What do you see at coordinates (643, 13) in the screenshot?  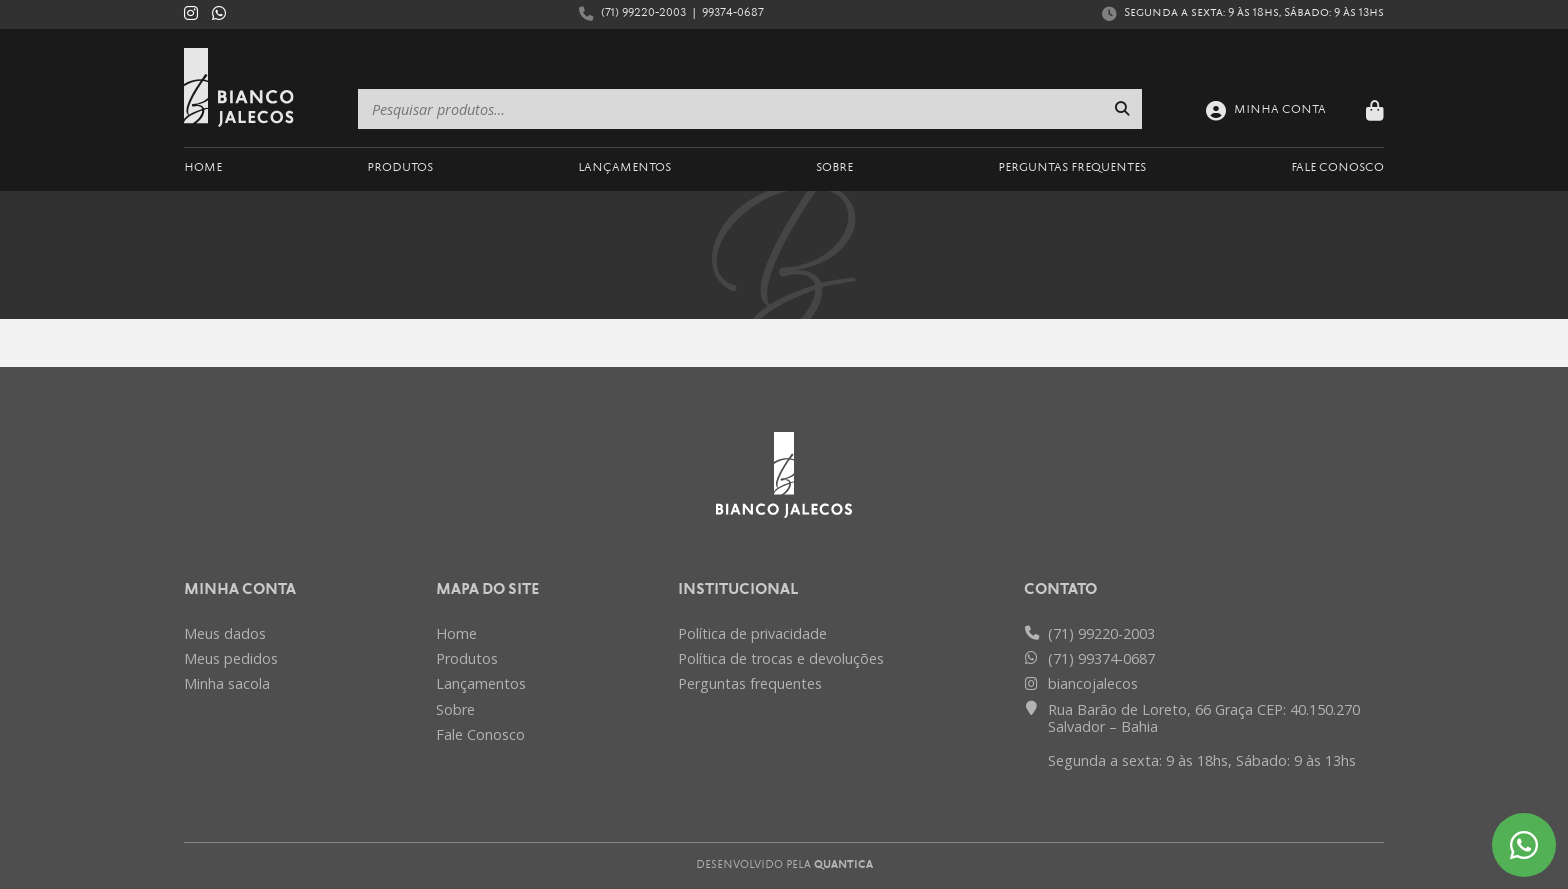 I see `(71) 99220-2003` at bounding box center [643, 13].